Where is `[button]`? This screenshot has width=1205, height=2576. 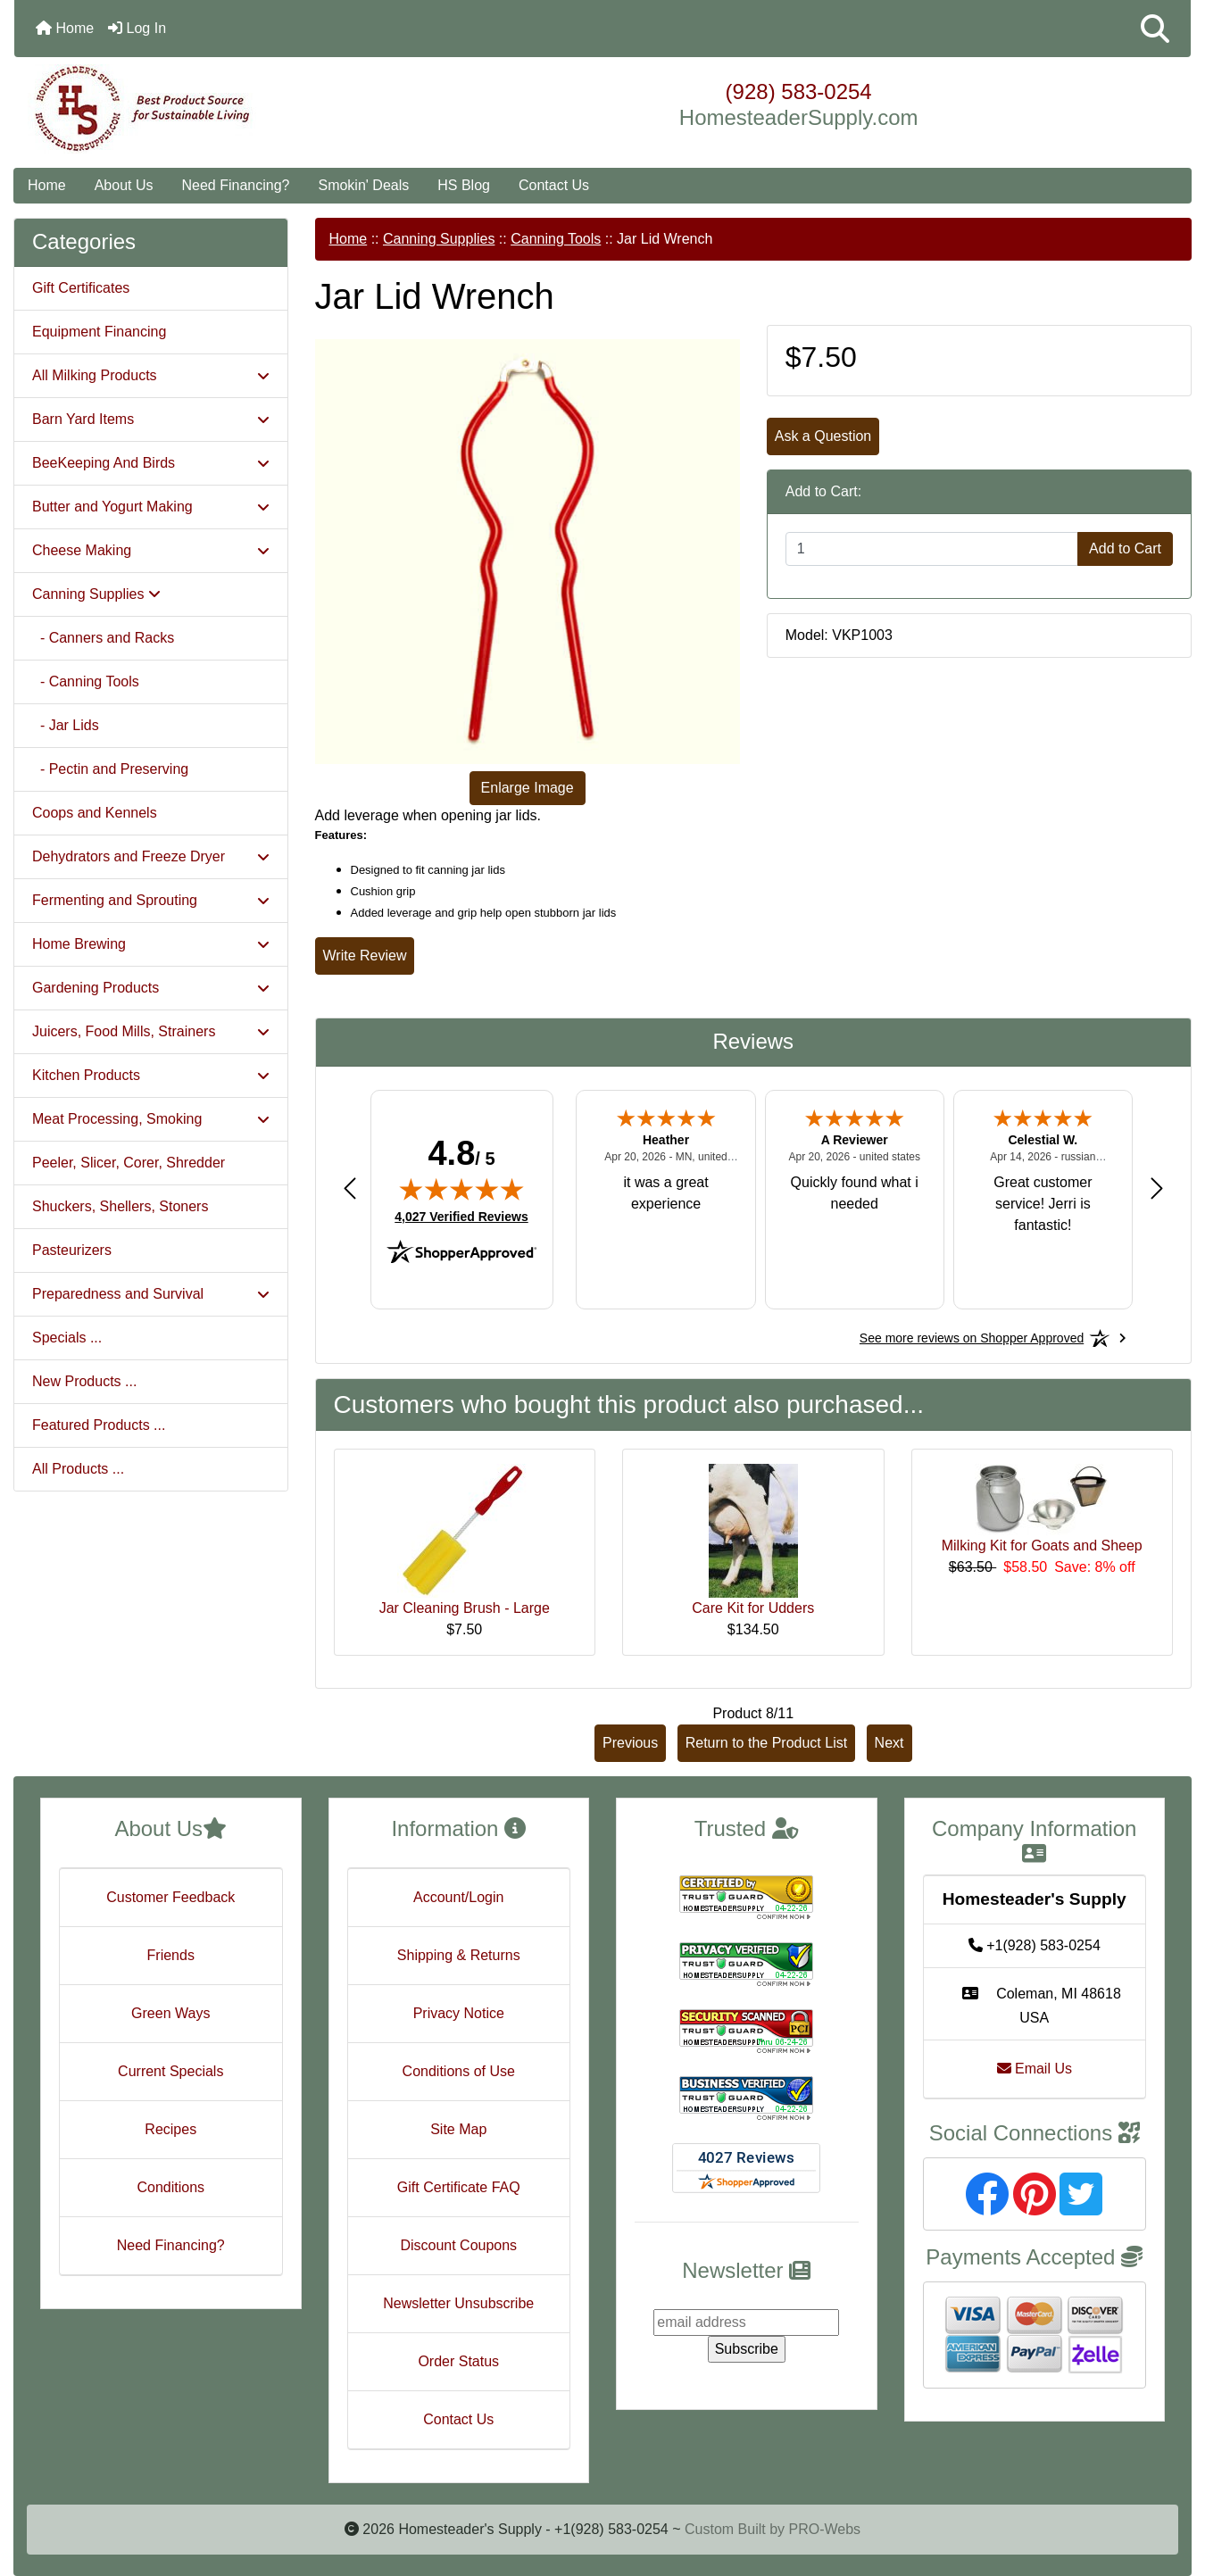
[button] is located at coordinates (1155, 28).